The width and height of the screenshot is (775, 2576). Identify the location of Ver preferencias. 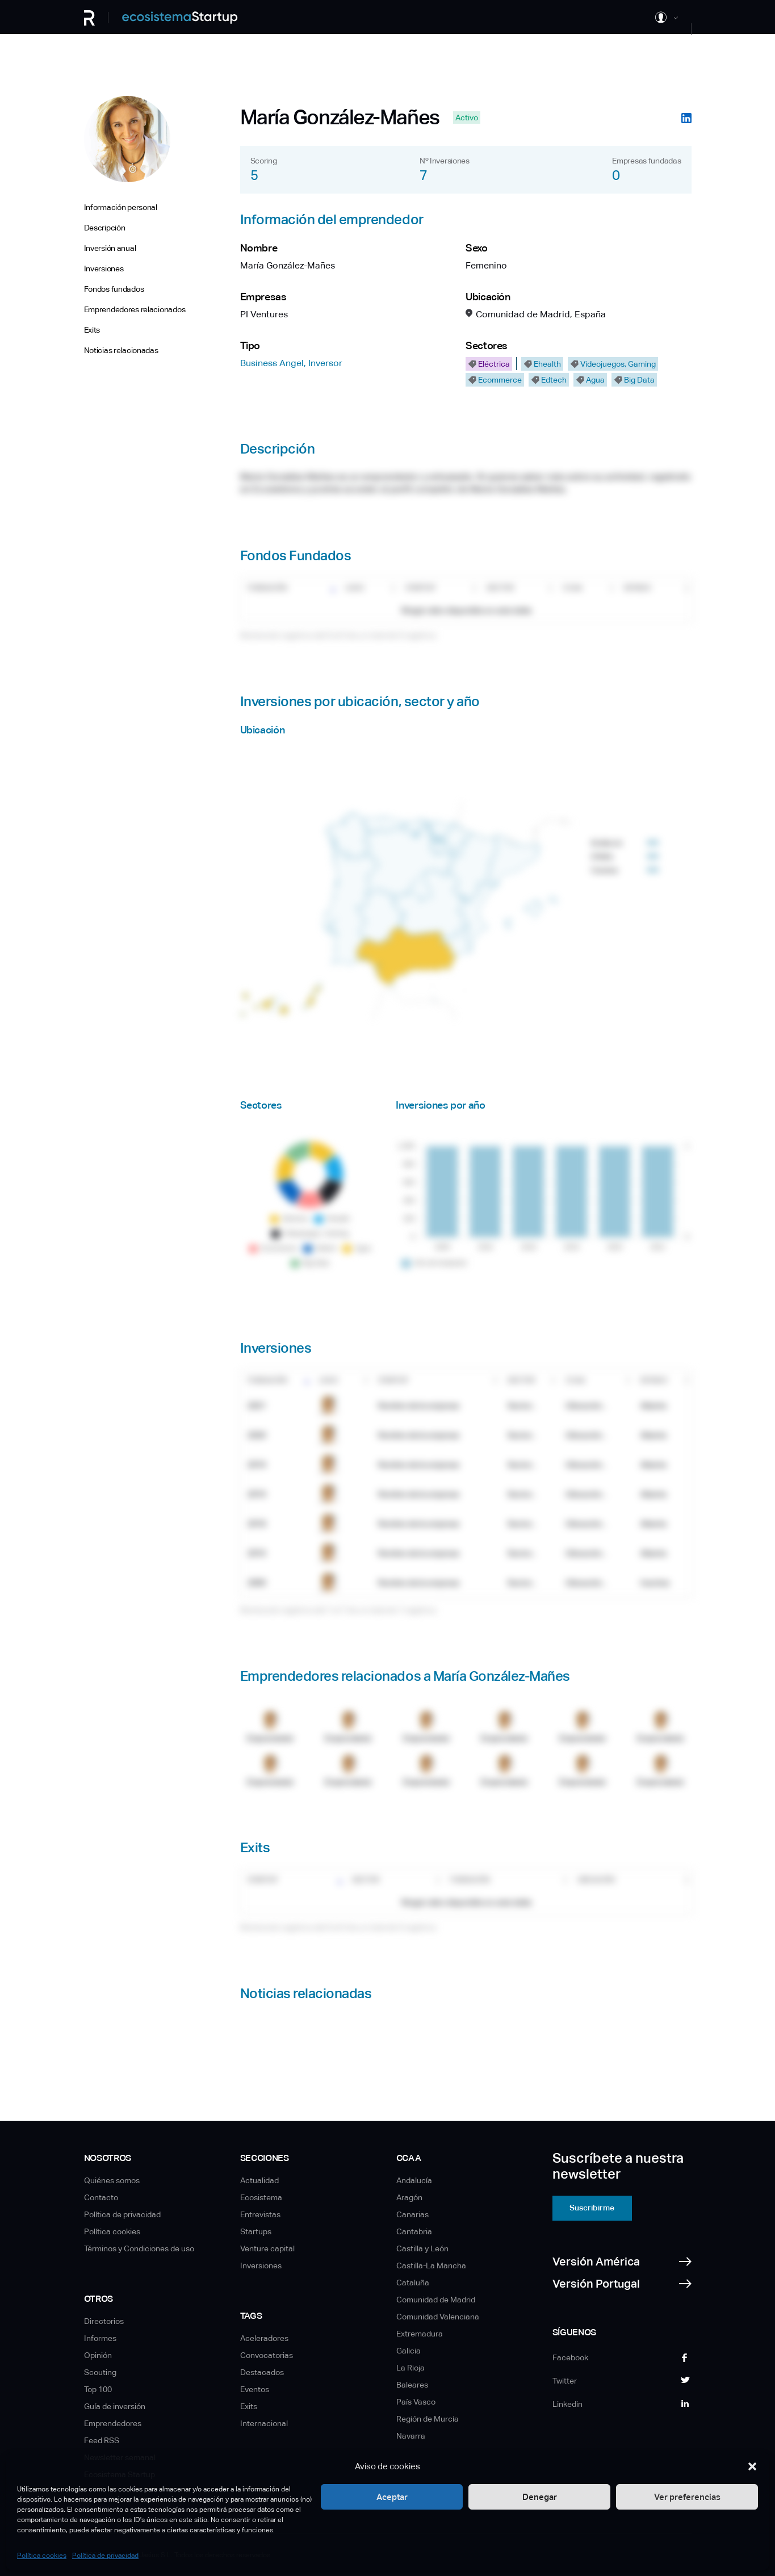
(687, 2497).